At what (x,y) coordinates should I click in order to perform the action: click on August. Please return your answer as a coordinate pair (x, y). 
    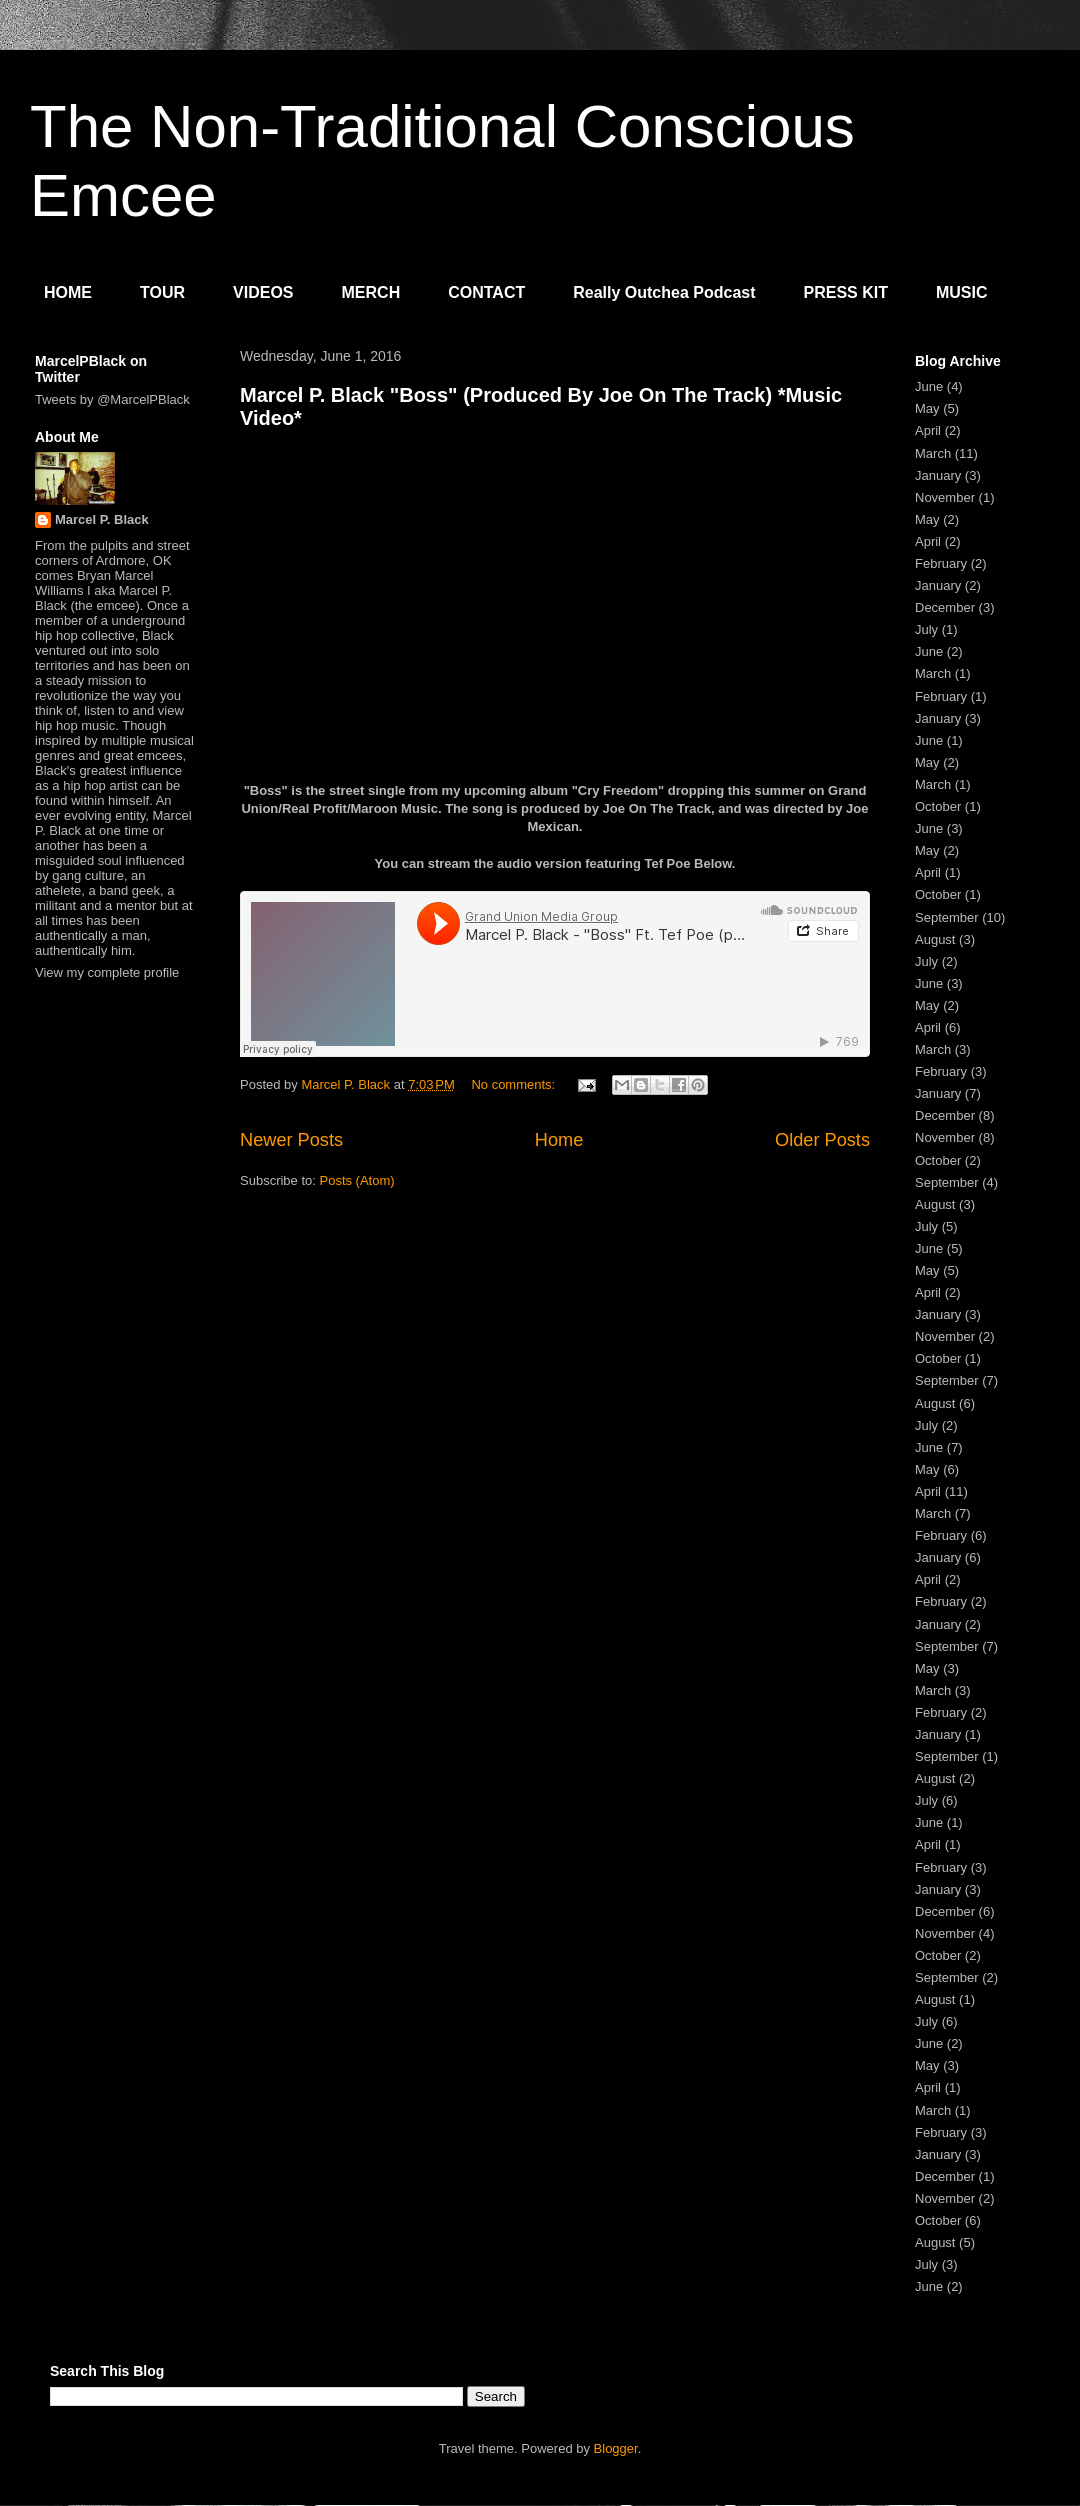
    Looking at the image, I should click on (935, 939).